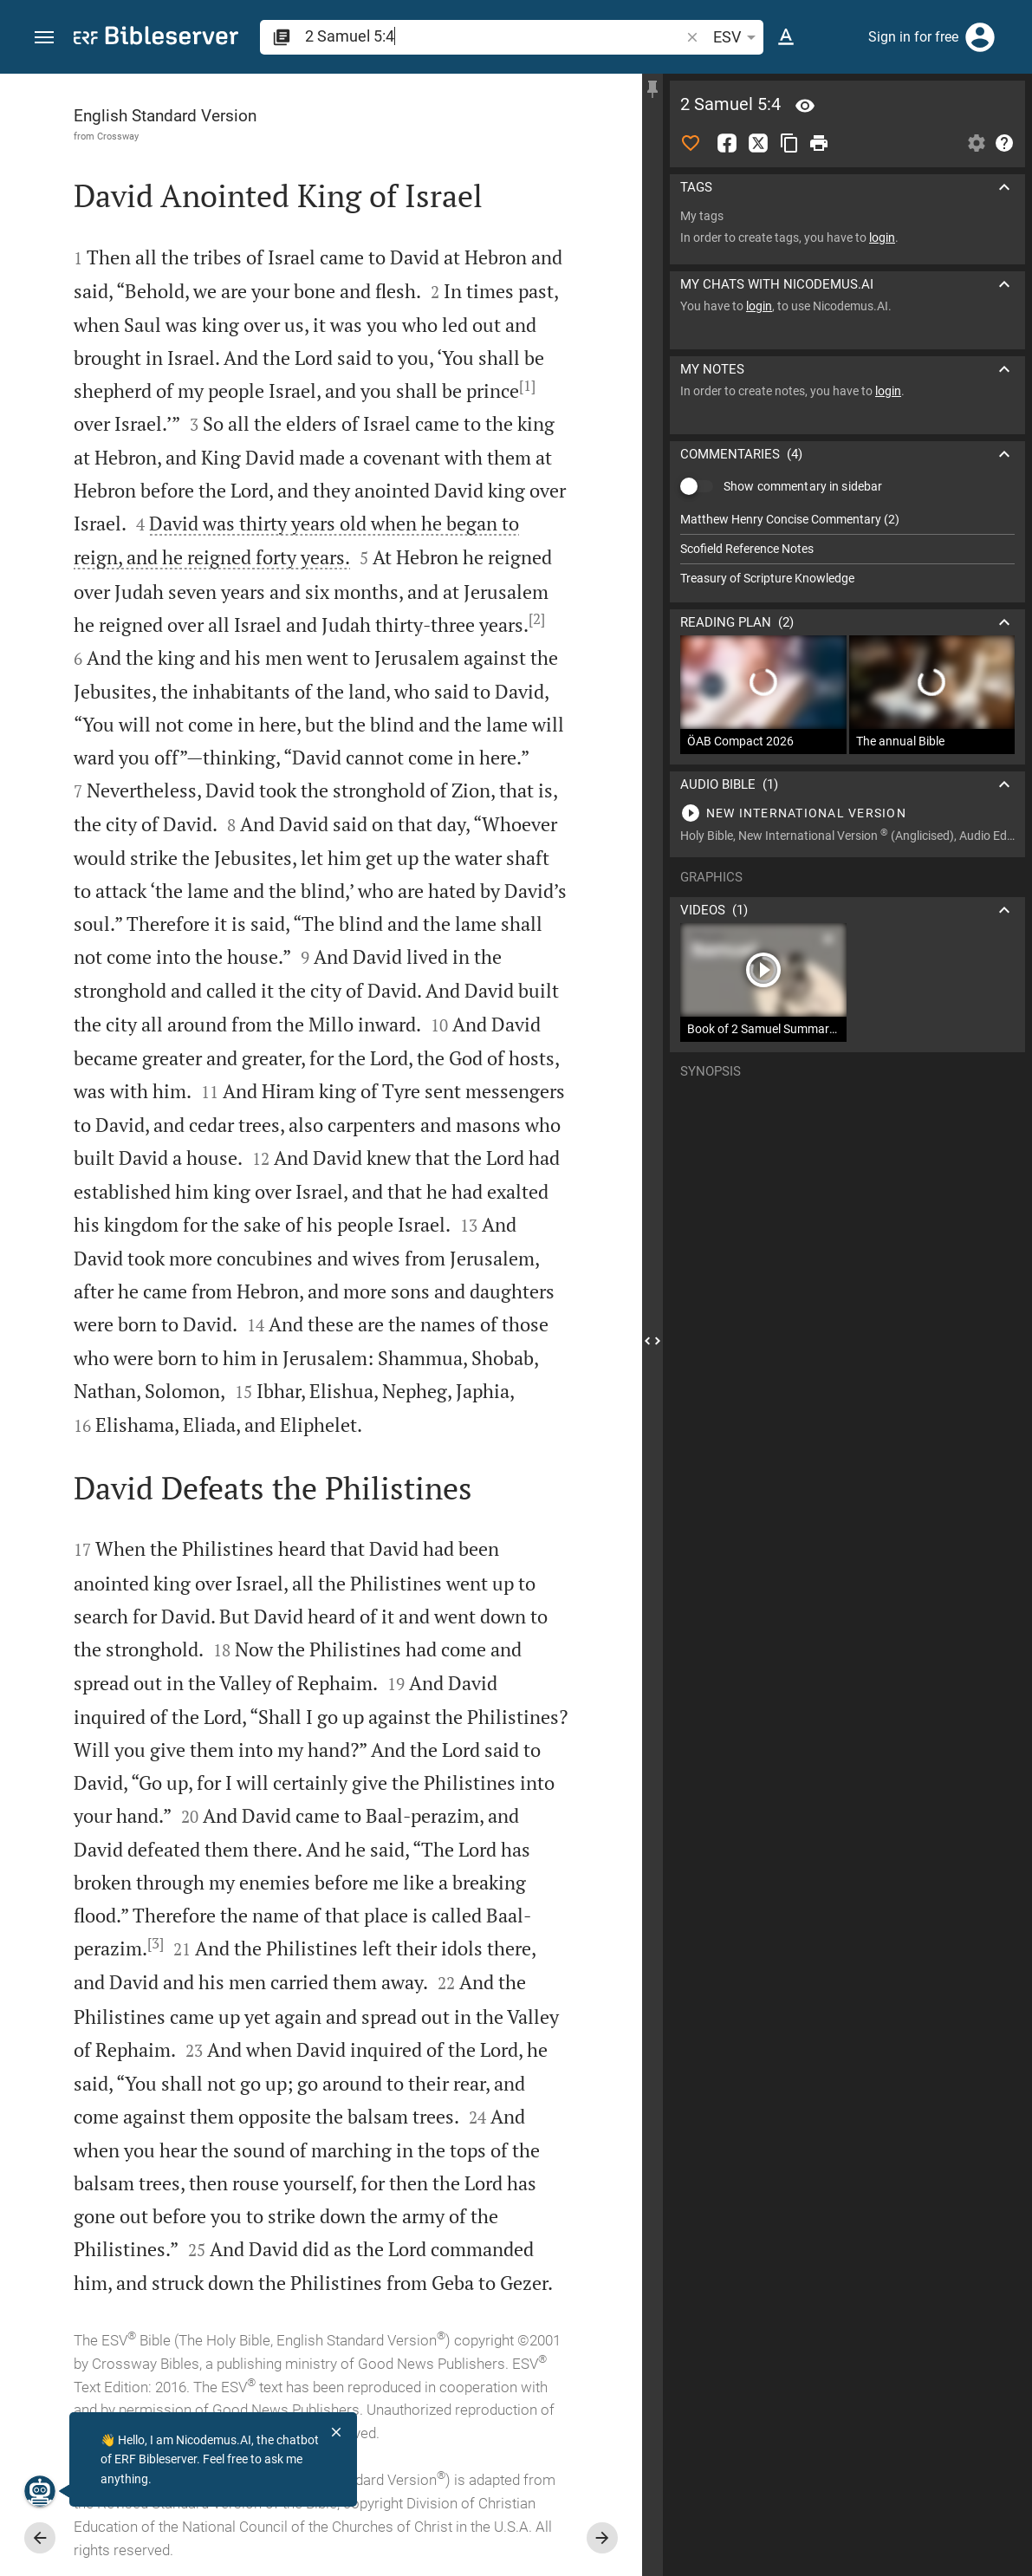 This screenshot has width=1032, height=2576. Describe the element at coordinates (156, 38) in the screenshot. I see `[bibleserver.com]` at that location.